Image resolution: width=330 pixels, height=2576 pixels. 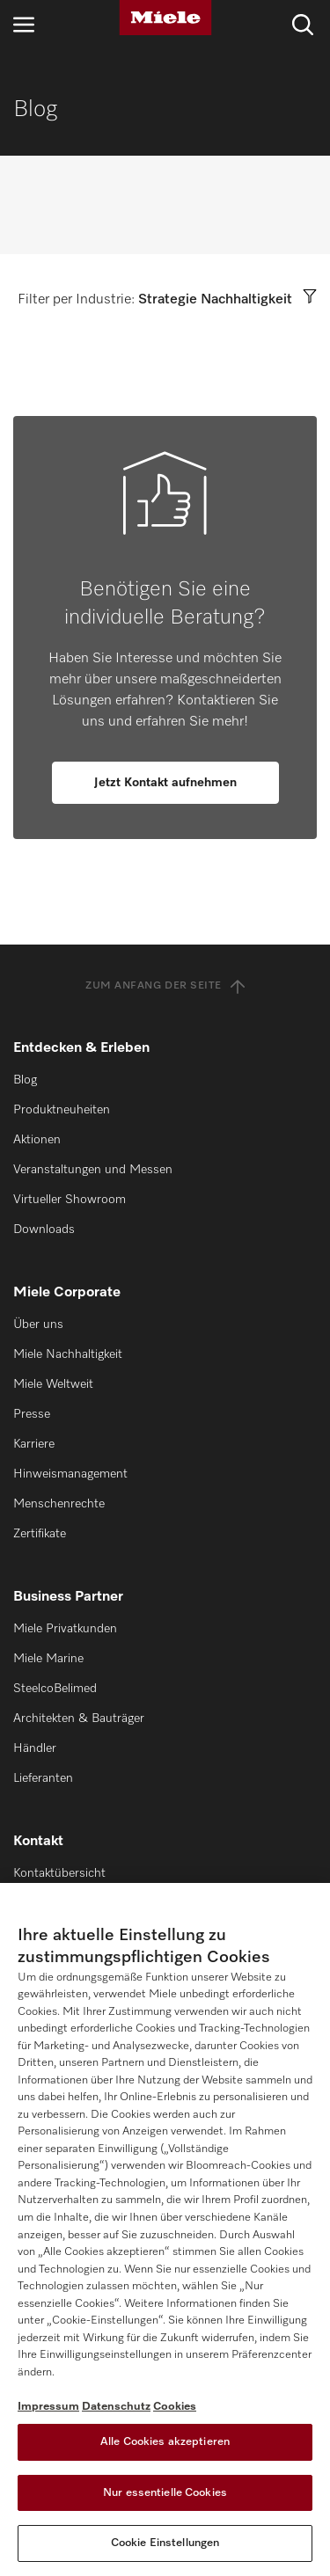 What do you see at coordinates (34, 1748) in the screenshot?
I see `Händler` at bounding box center [34, 1748].